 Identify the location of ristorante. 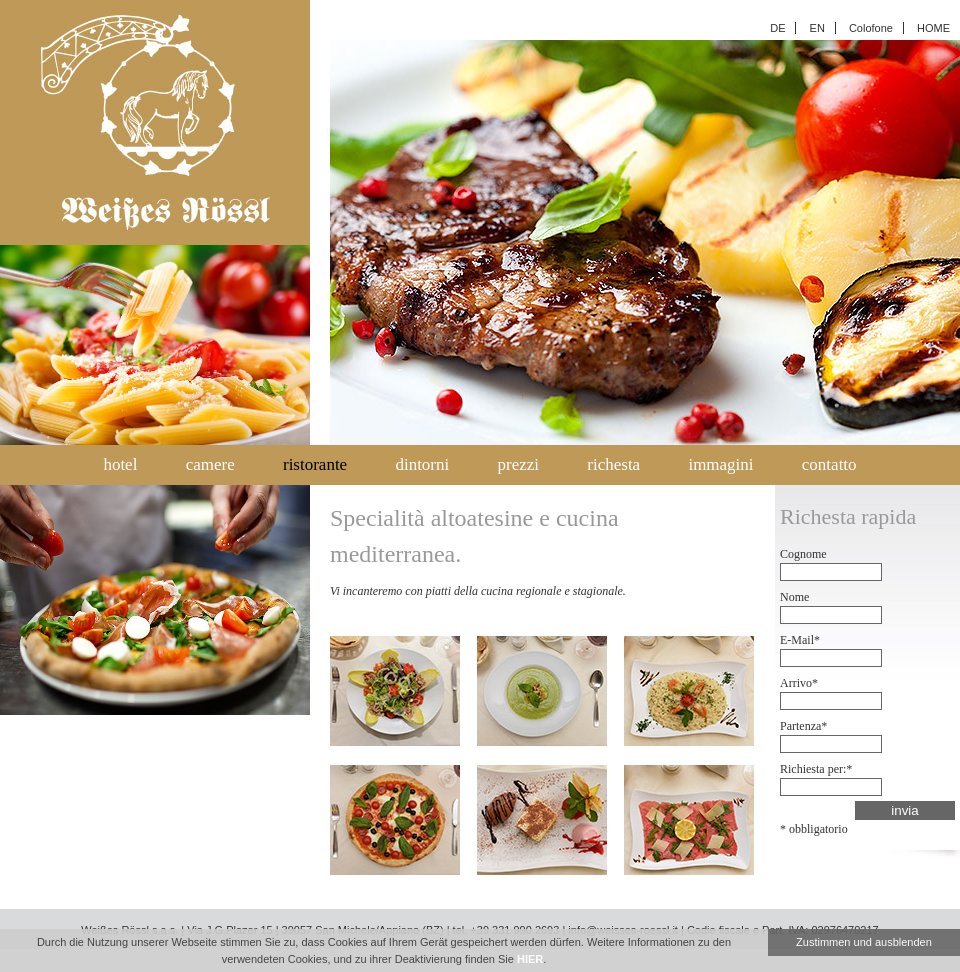
(315, 464).